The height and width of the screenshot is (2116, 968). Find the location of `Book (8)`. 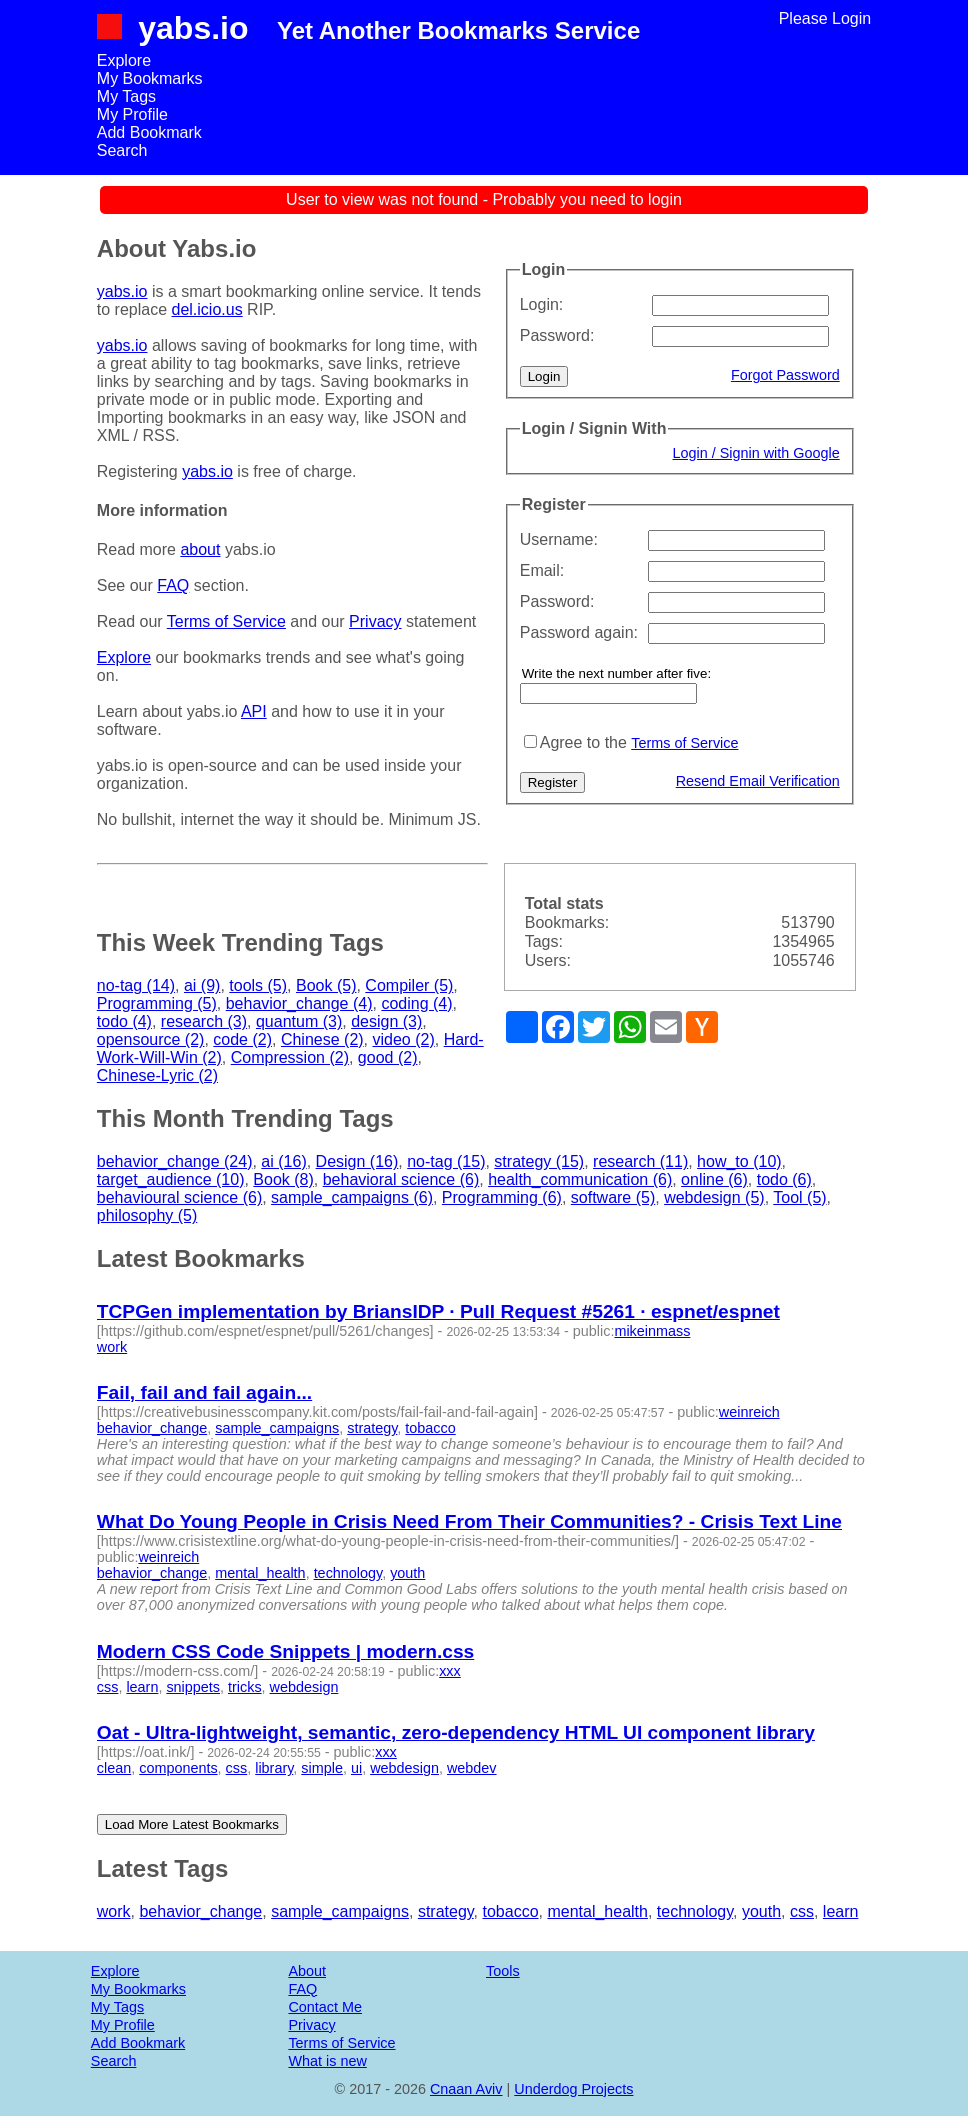

Book (8) is located at coordinates (283, 1179).